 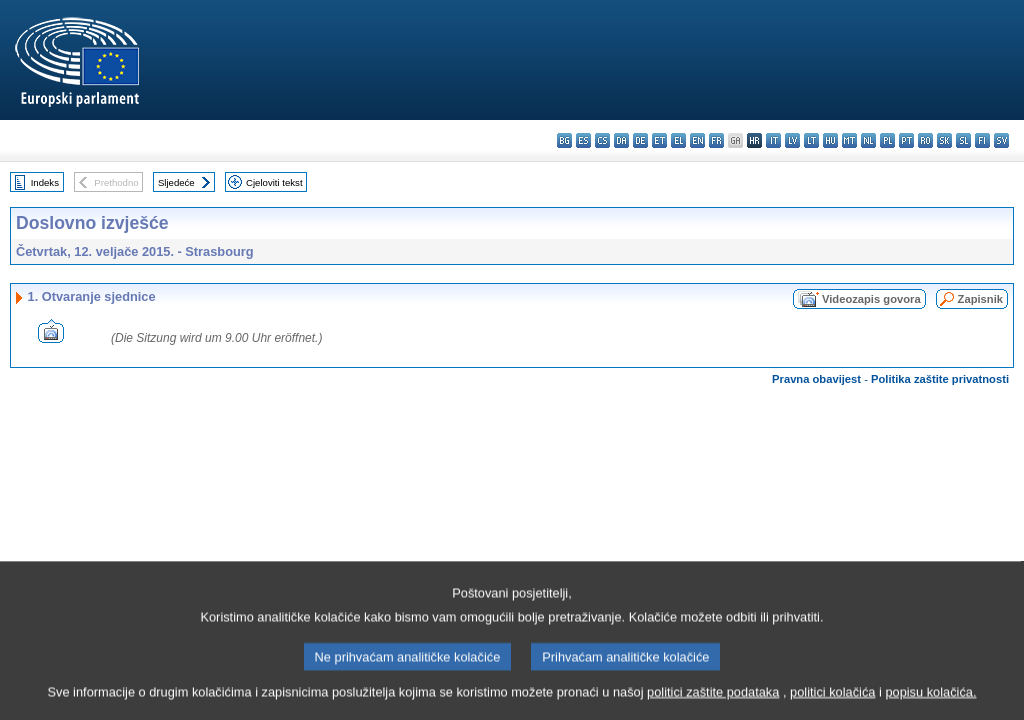 I want to click on ro - română, so click(x=925, y=140).